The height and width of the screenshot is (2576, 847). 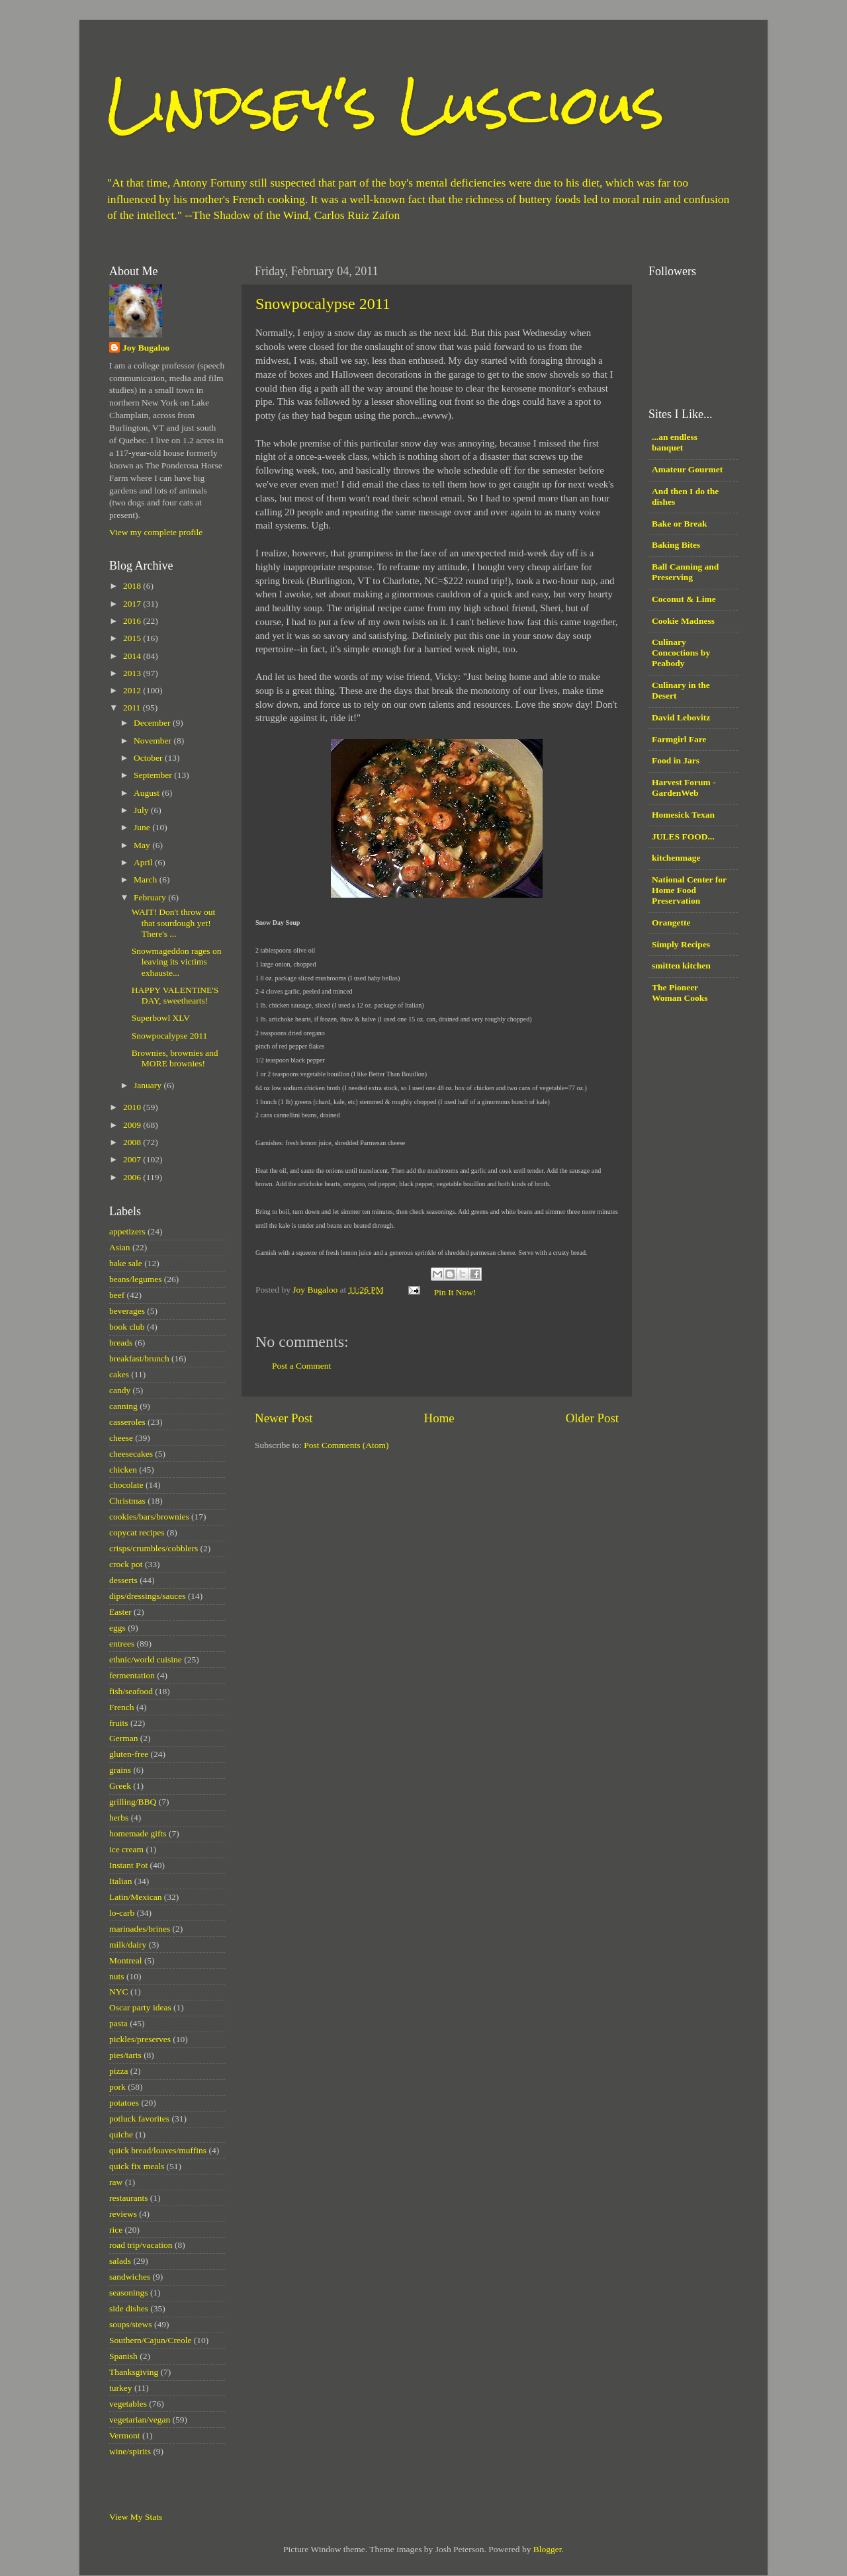 I want to click on 2013, so click(x=133, y=673).